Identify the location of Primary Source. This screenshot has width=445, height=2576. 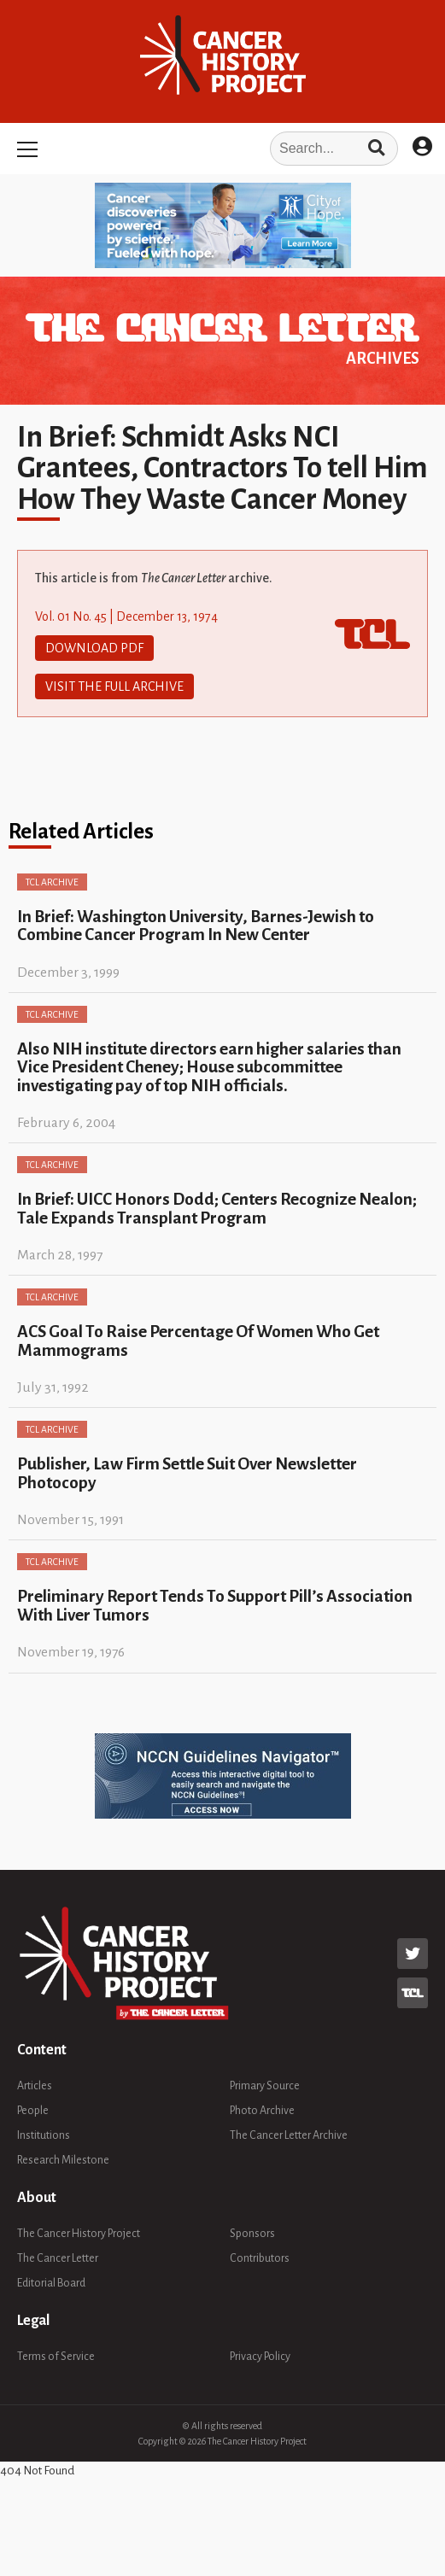
(265, 2086).